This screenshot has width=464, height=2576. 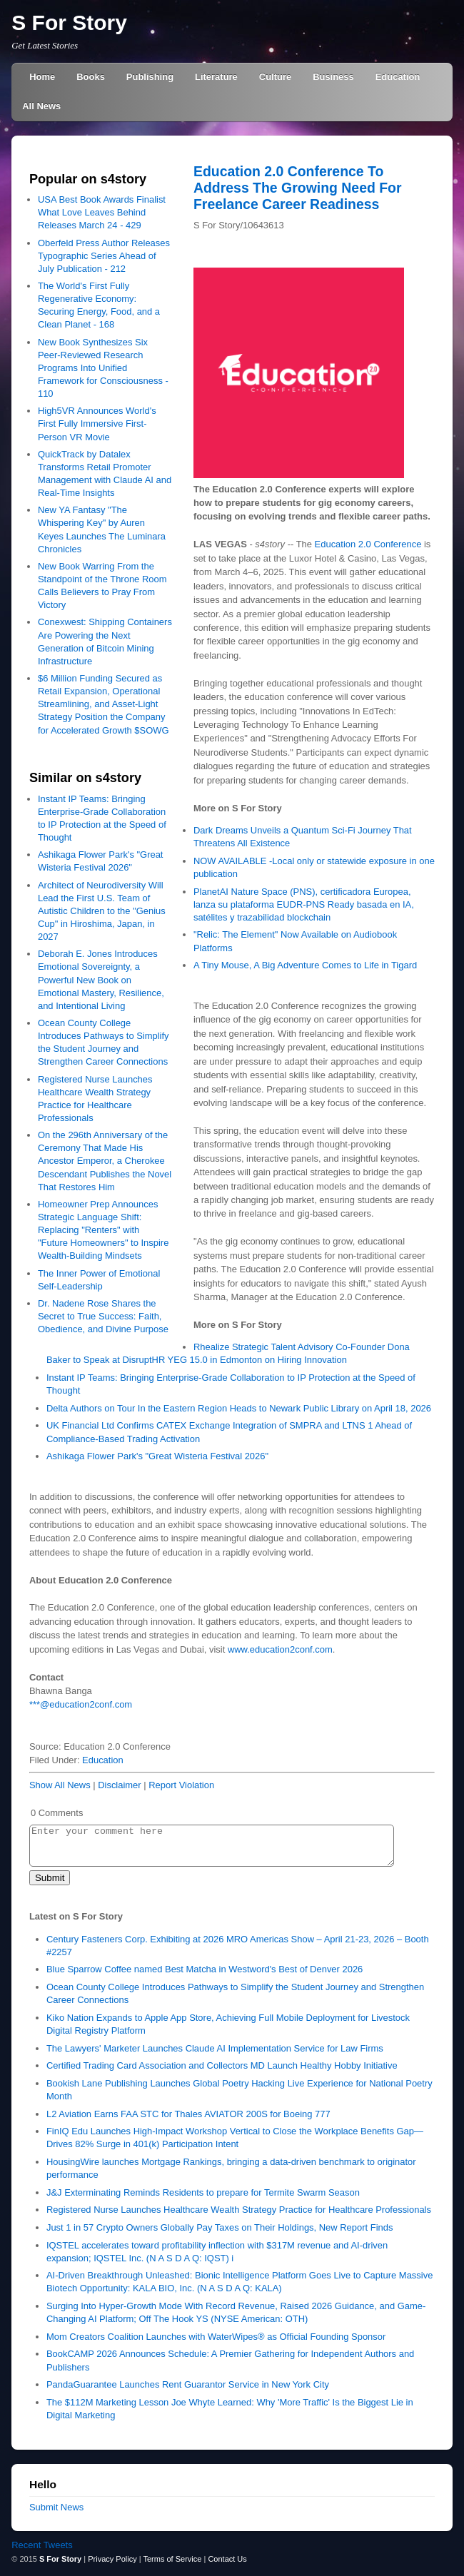 I want to click on A Tiny Mouse, A Big Adventure Comes to Life in Tigard, so click(x=305, y=965).